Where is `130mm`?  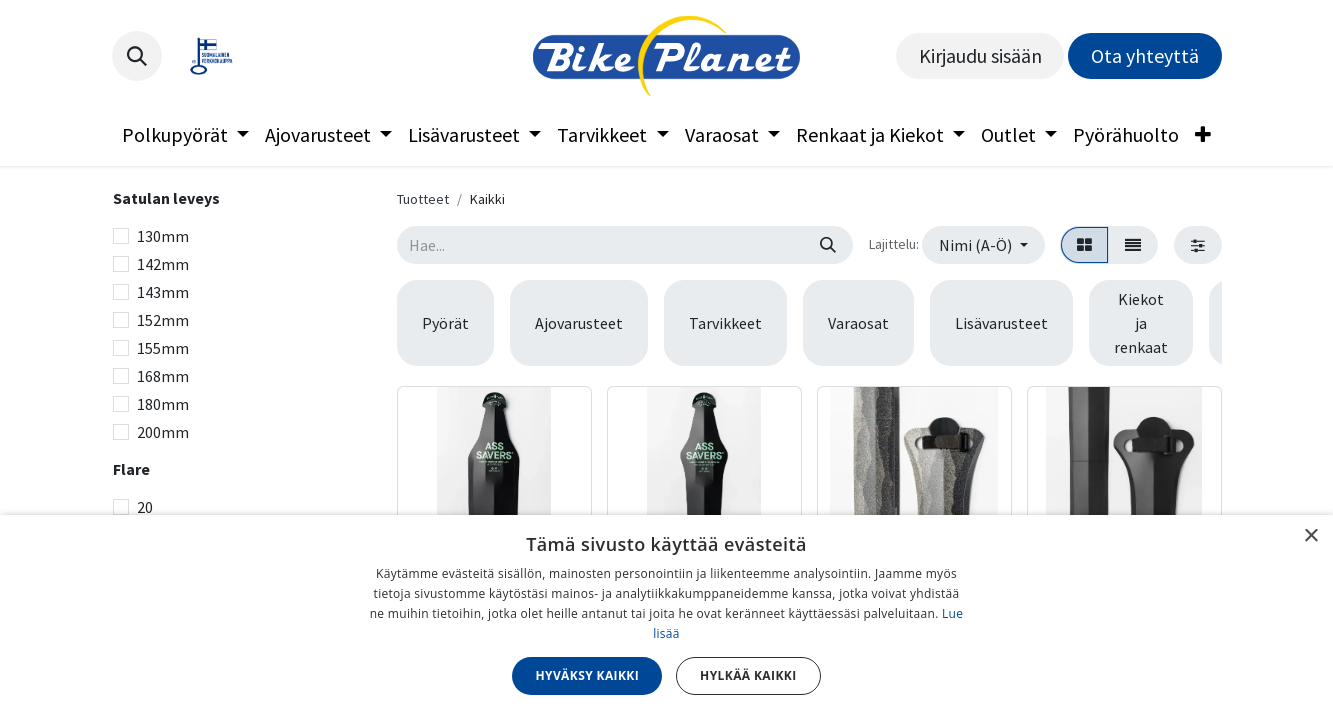 130mm is located at coordinates (163, 236).